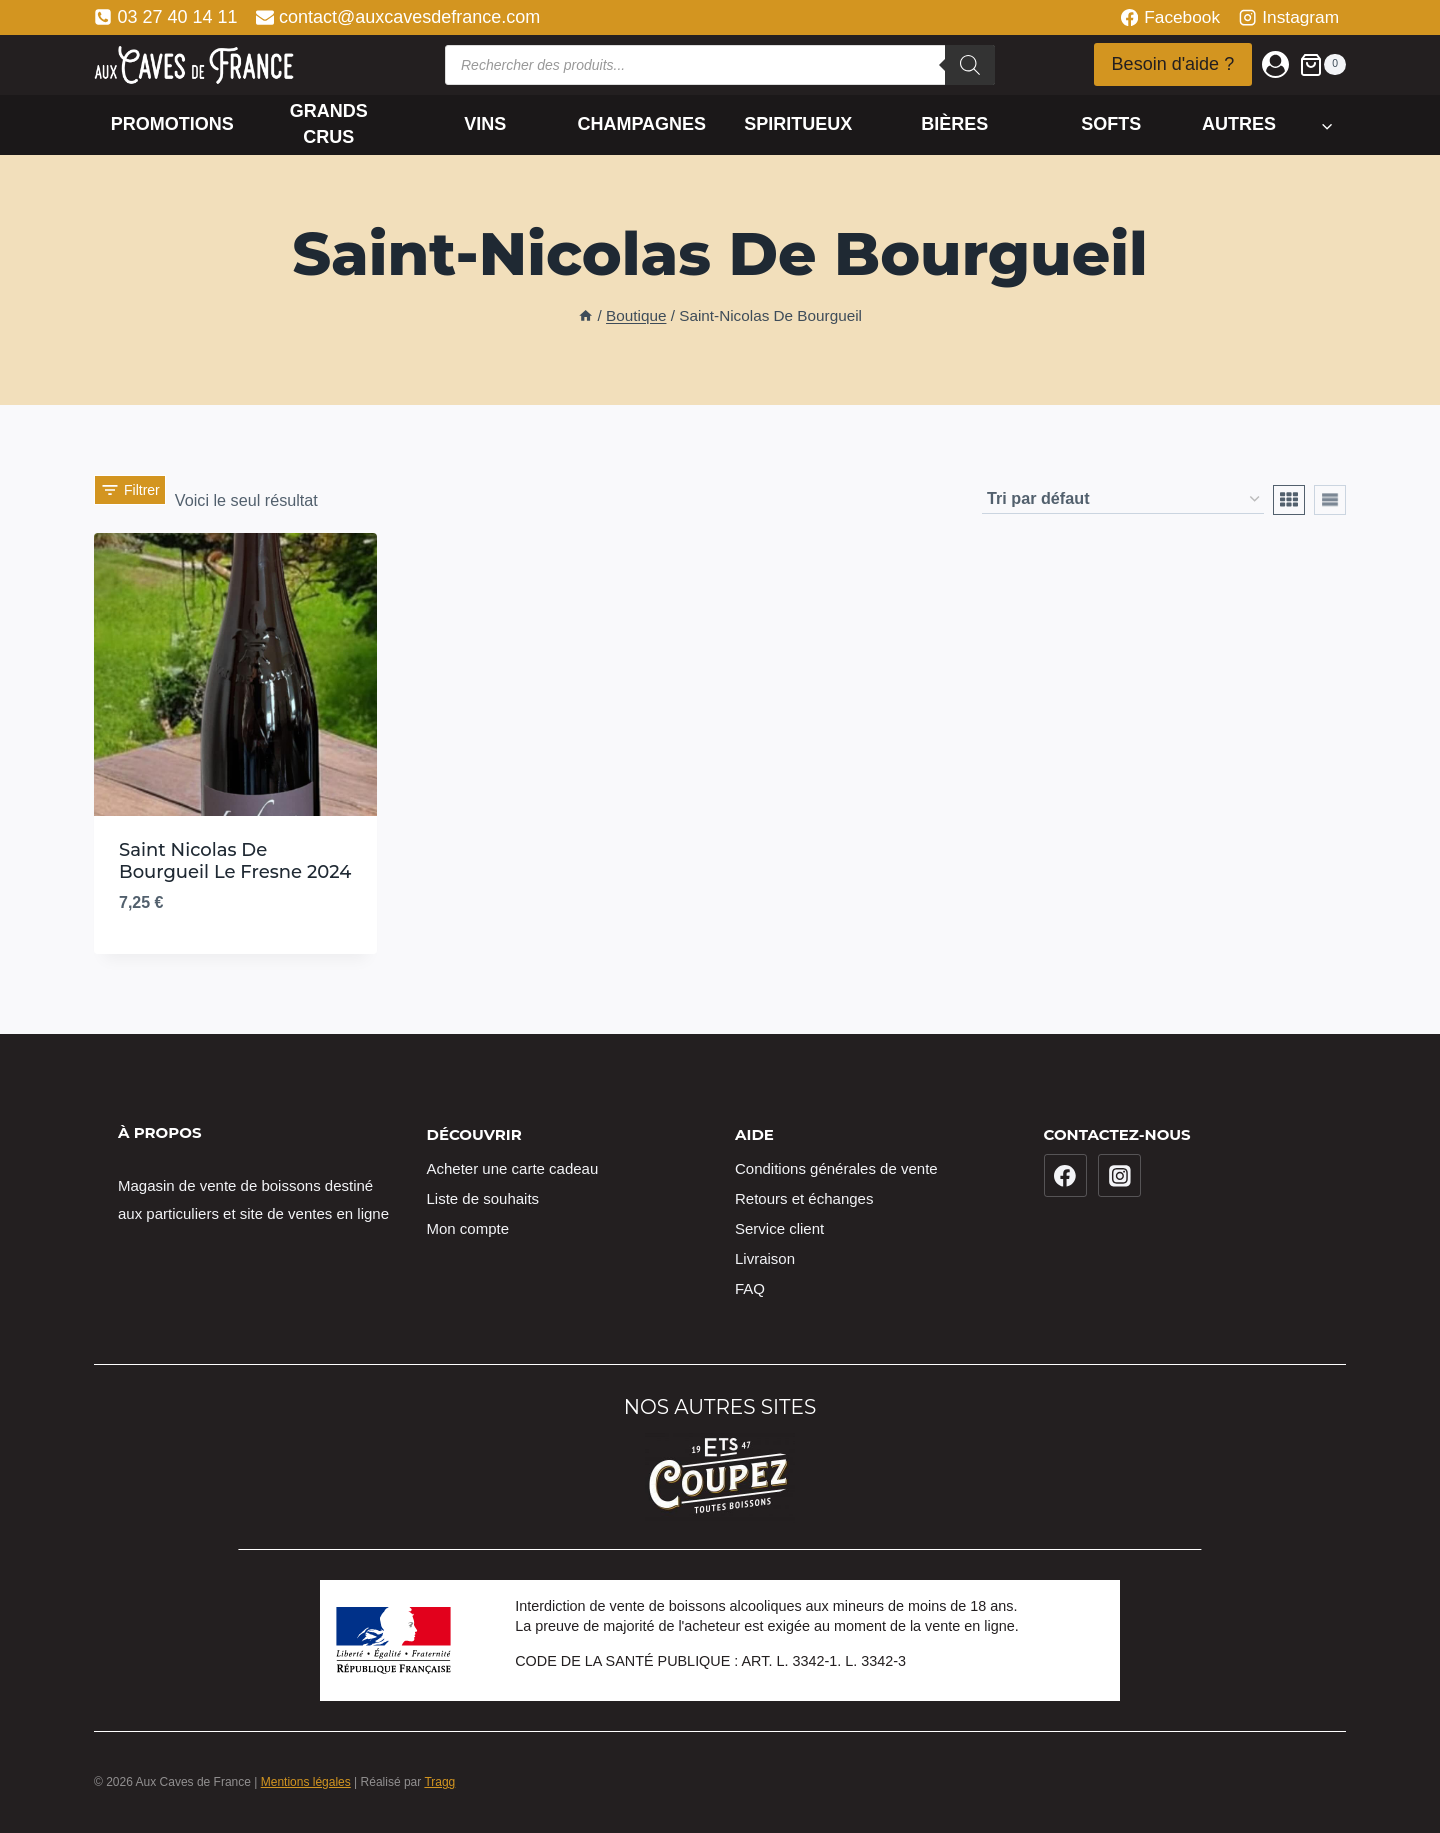  What do you see at coordinates (1123, 499) in the screenshot?
I see `[Commande]` at bounding box center [1123, 499].